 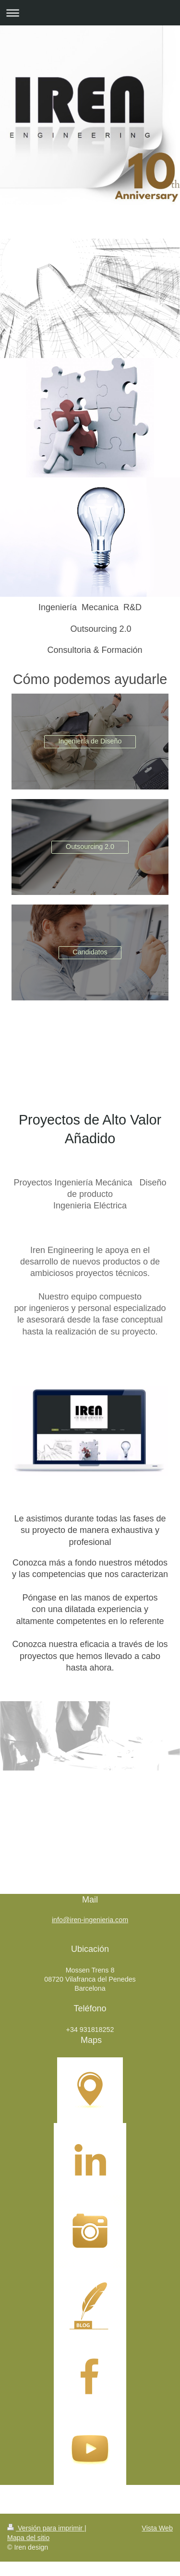 I want to click on Abrir/cerrar la navegación, so click(x=90, y=12).